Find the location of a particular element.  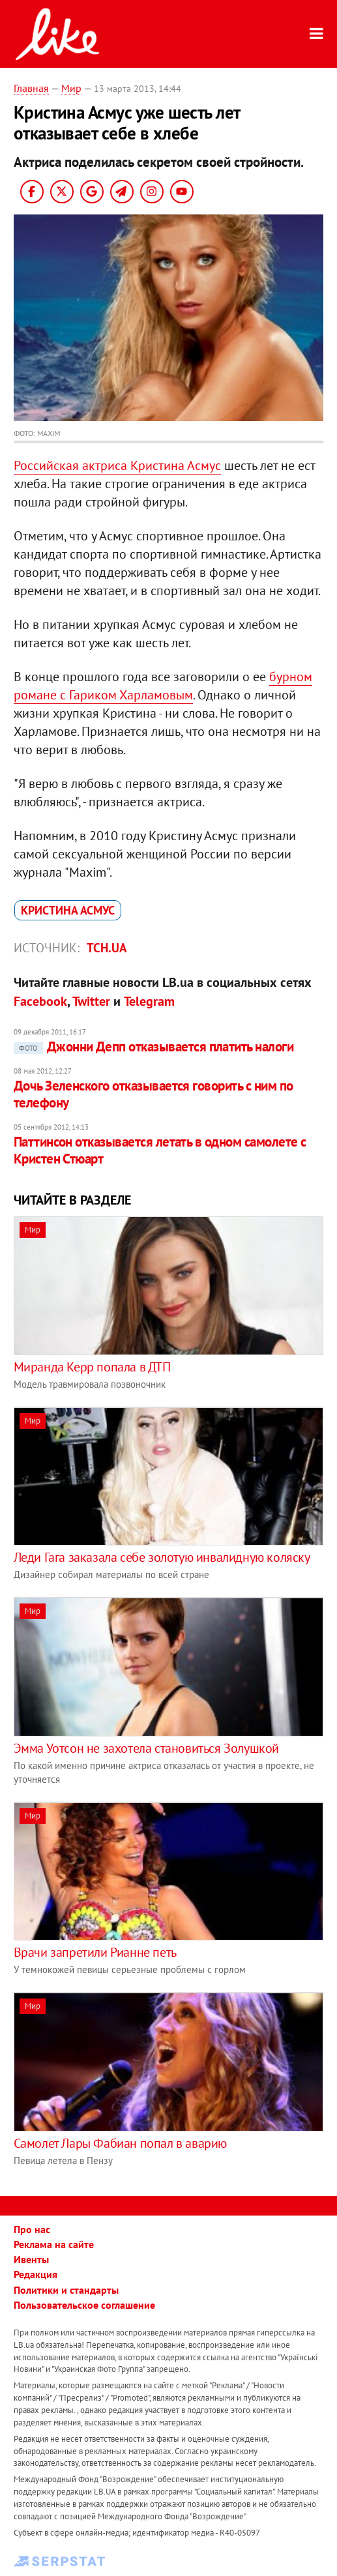

Врачи запретили Рианне петь is located at coordinates (95, 1952).